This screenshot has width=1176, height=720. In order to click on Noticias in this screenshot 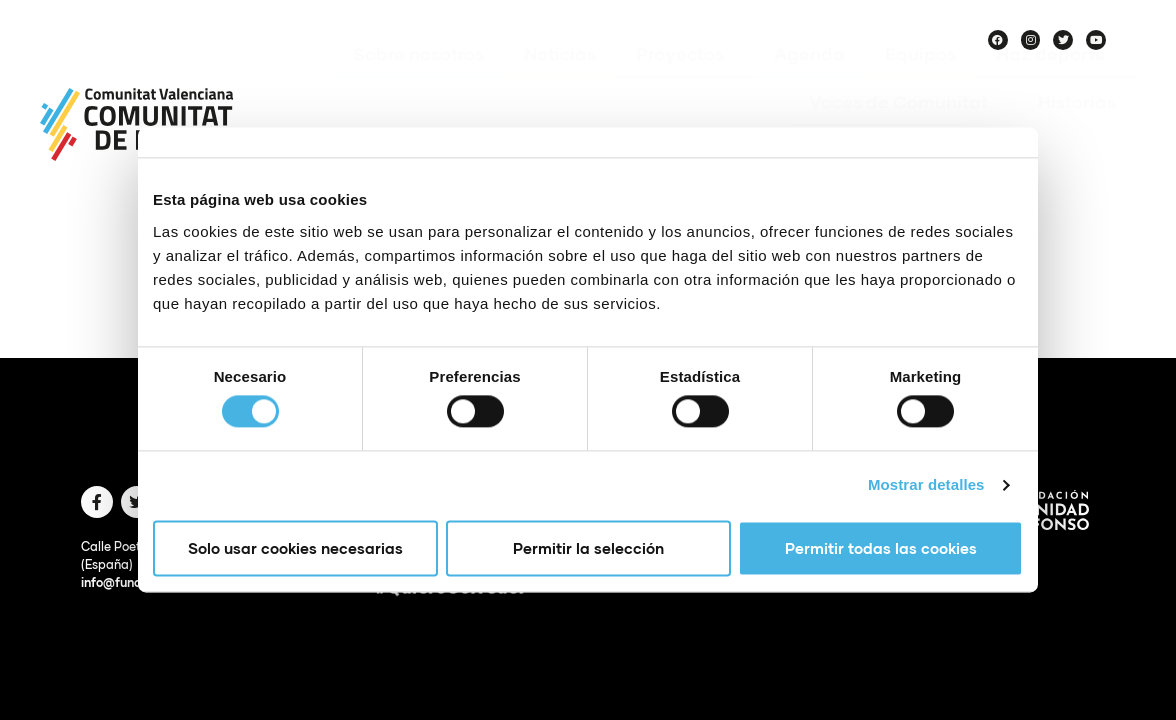, I will do `click(560, 83)`.